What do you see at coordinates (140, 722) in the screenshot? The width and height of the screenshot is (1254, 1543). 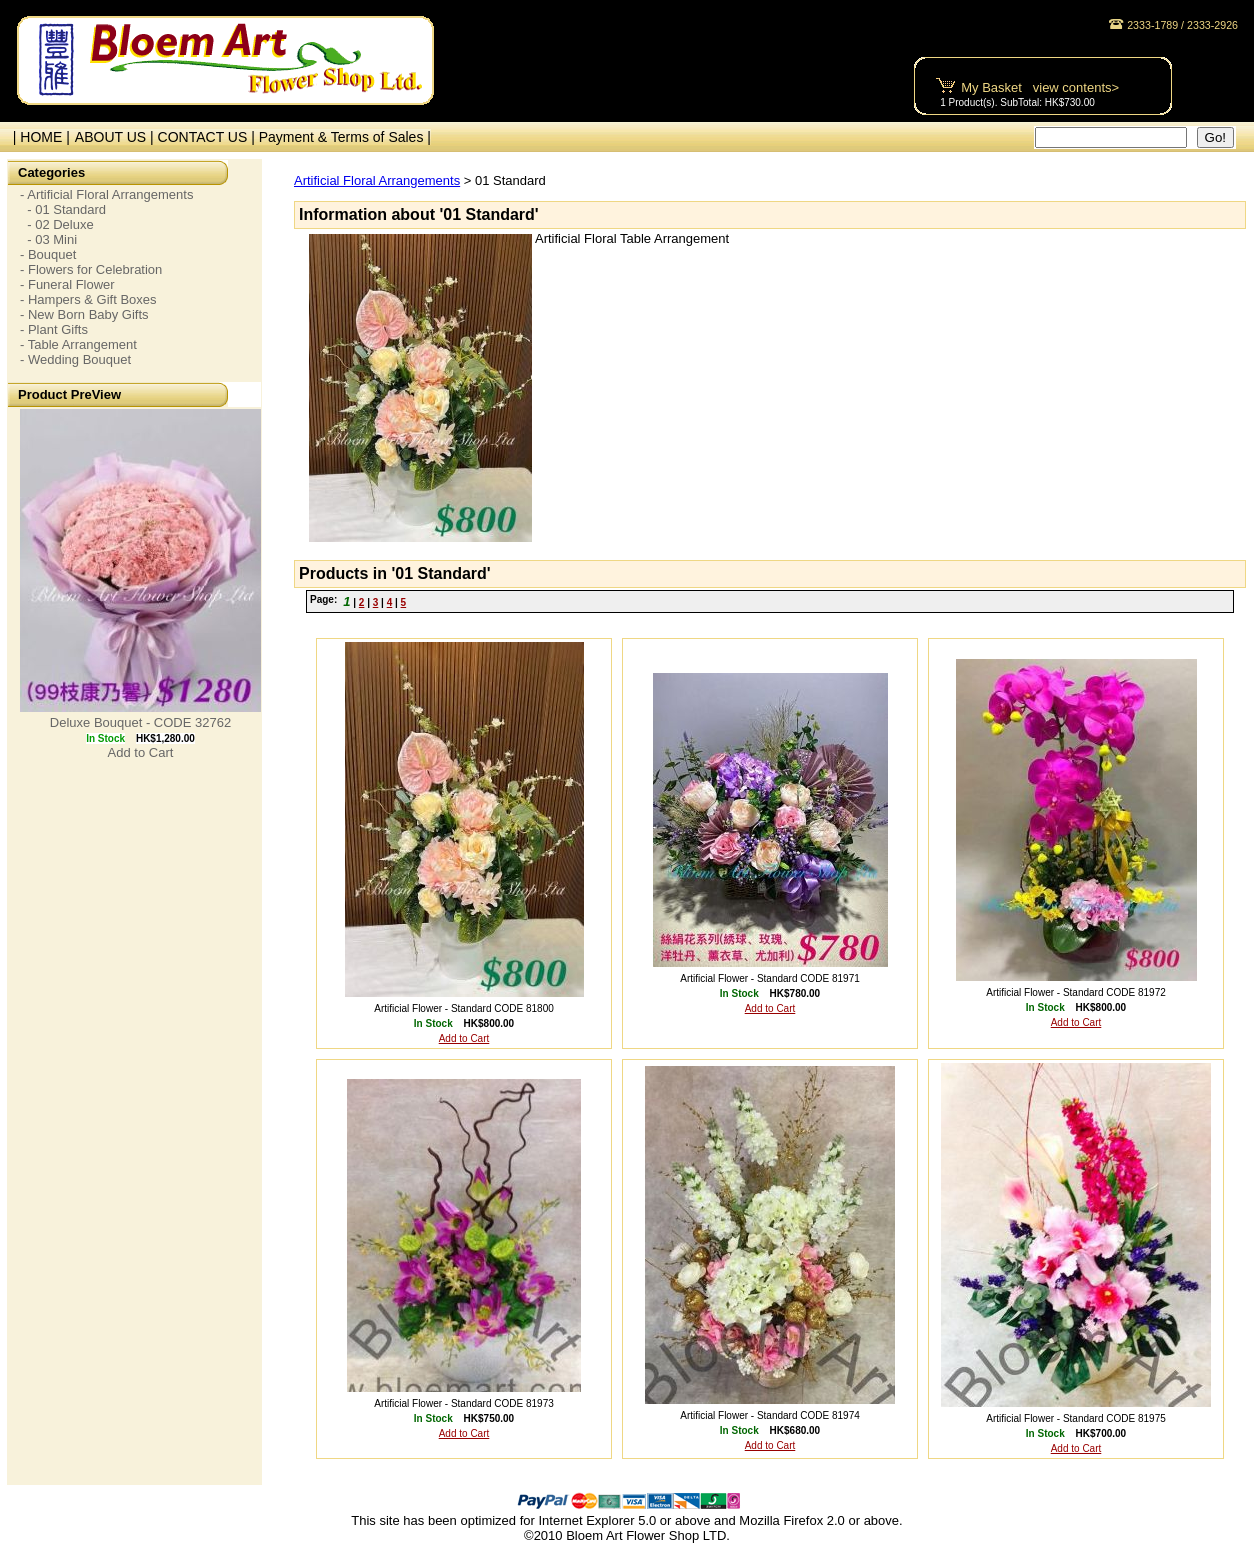 I see `Deluxe Bouquet - CODE 32762` at bounding box center [140, 722].